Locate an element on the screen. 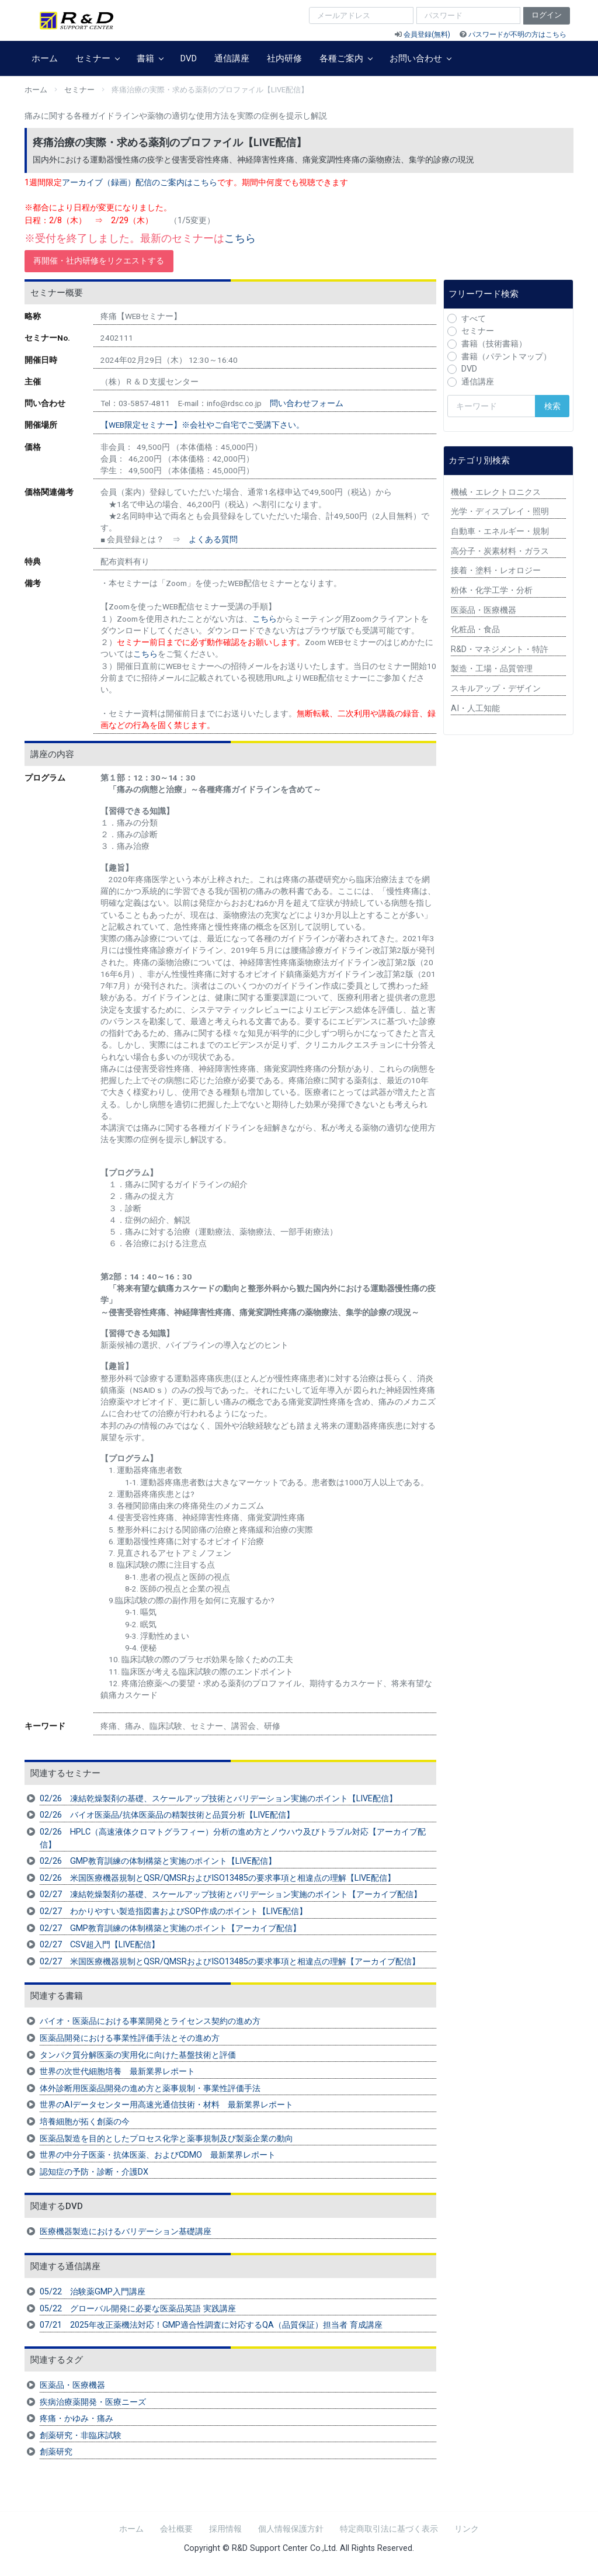 Image resolution: width=598 pixels, height=2576 pixels. 書籍（技術書籍） is located at coordinates (494, 344).